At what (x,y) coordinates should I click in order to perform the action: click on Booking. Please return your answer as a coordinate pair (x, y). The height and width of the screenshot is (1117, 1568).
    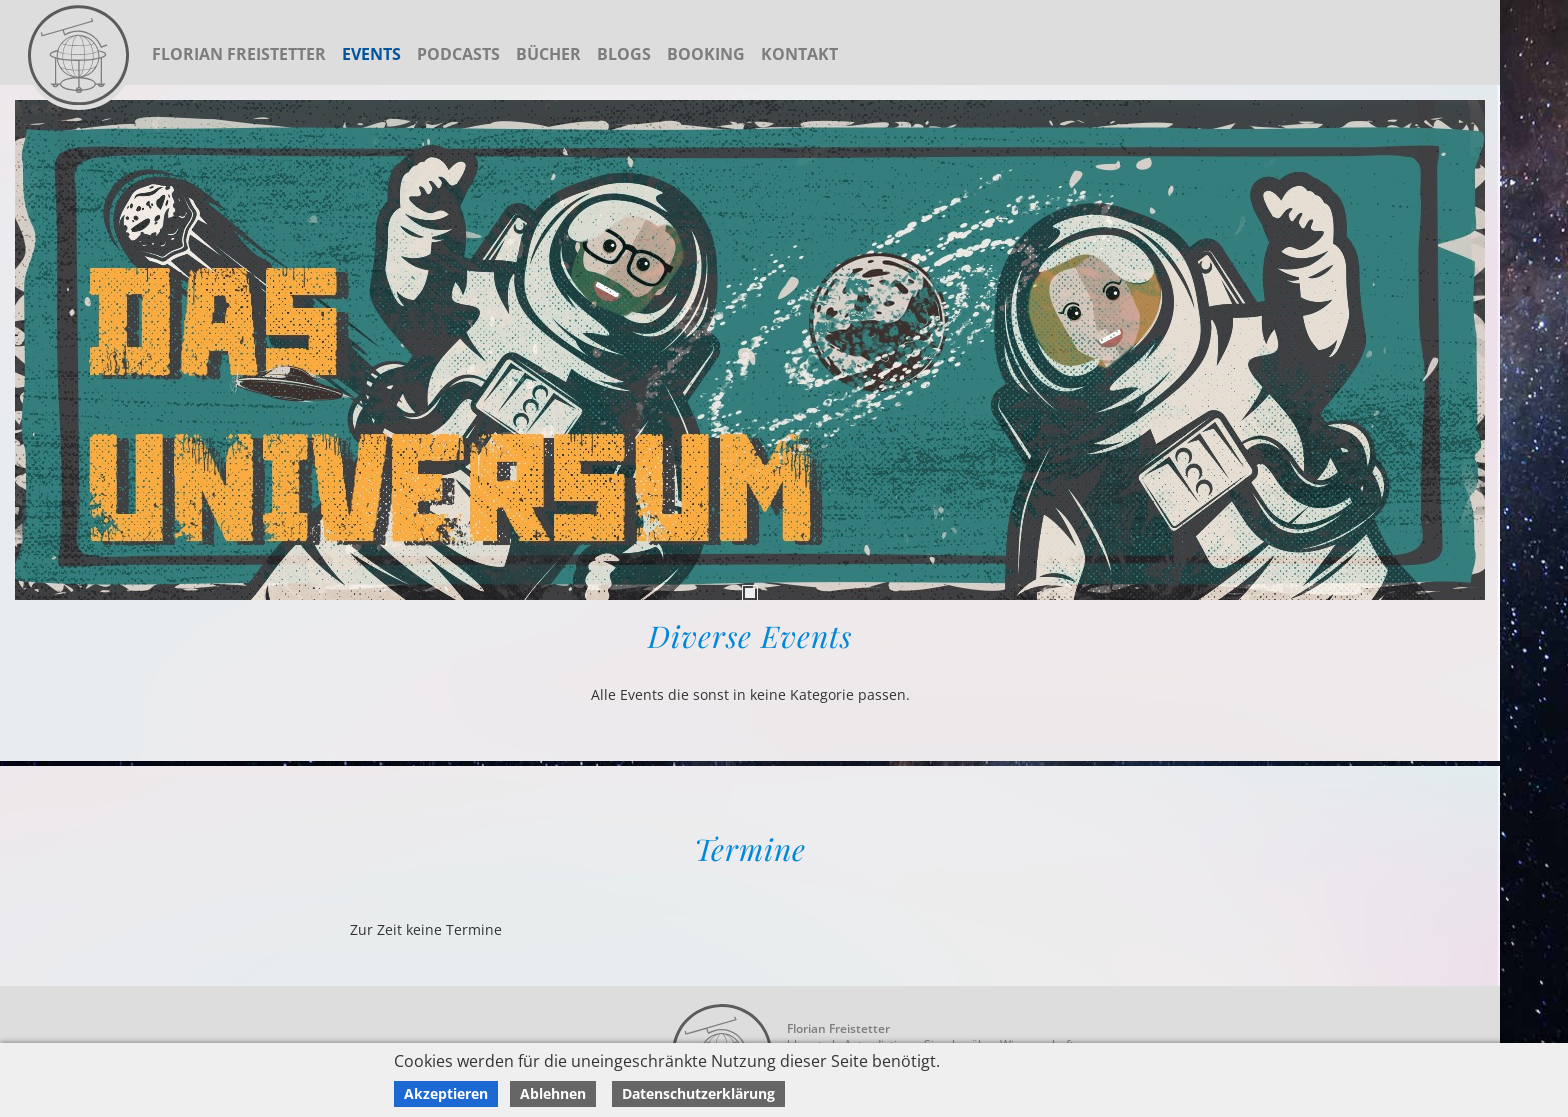
    Looking at the image, I should click on (706, 54).